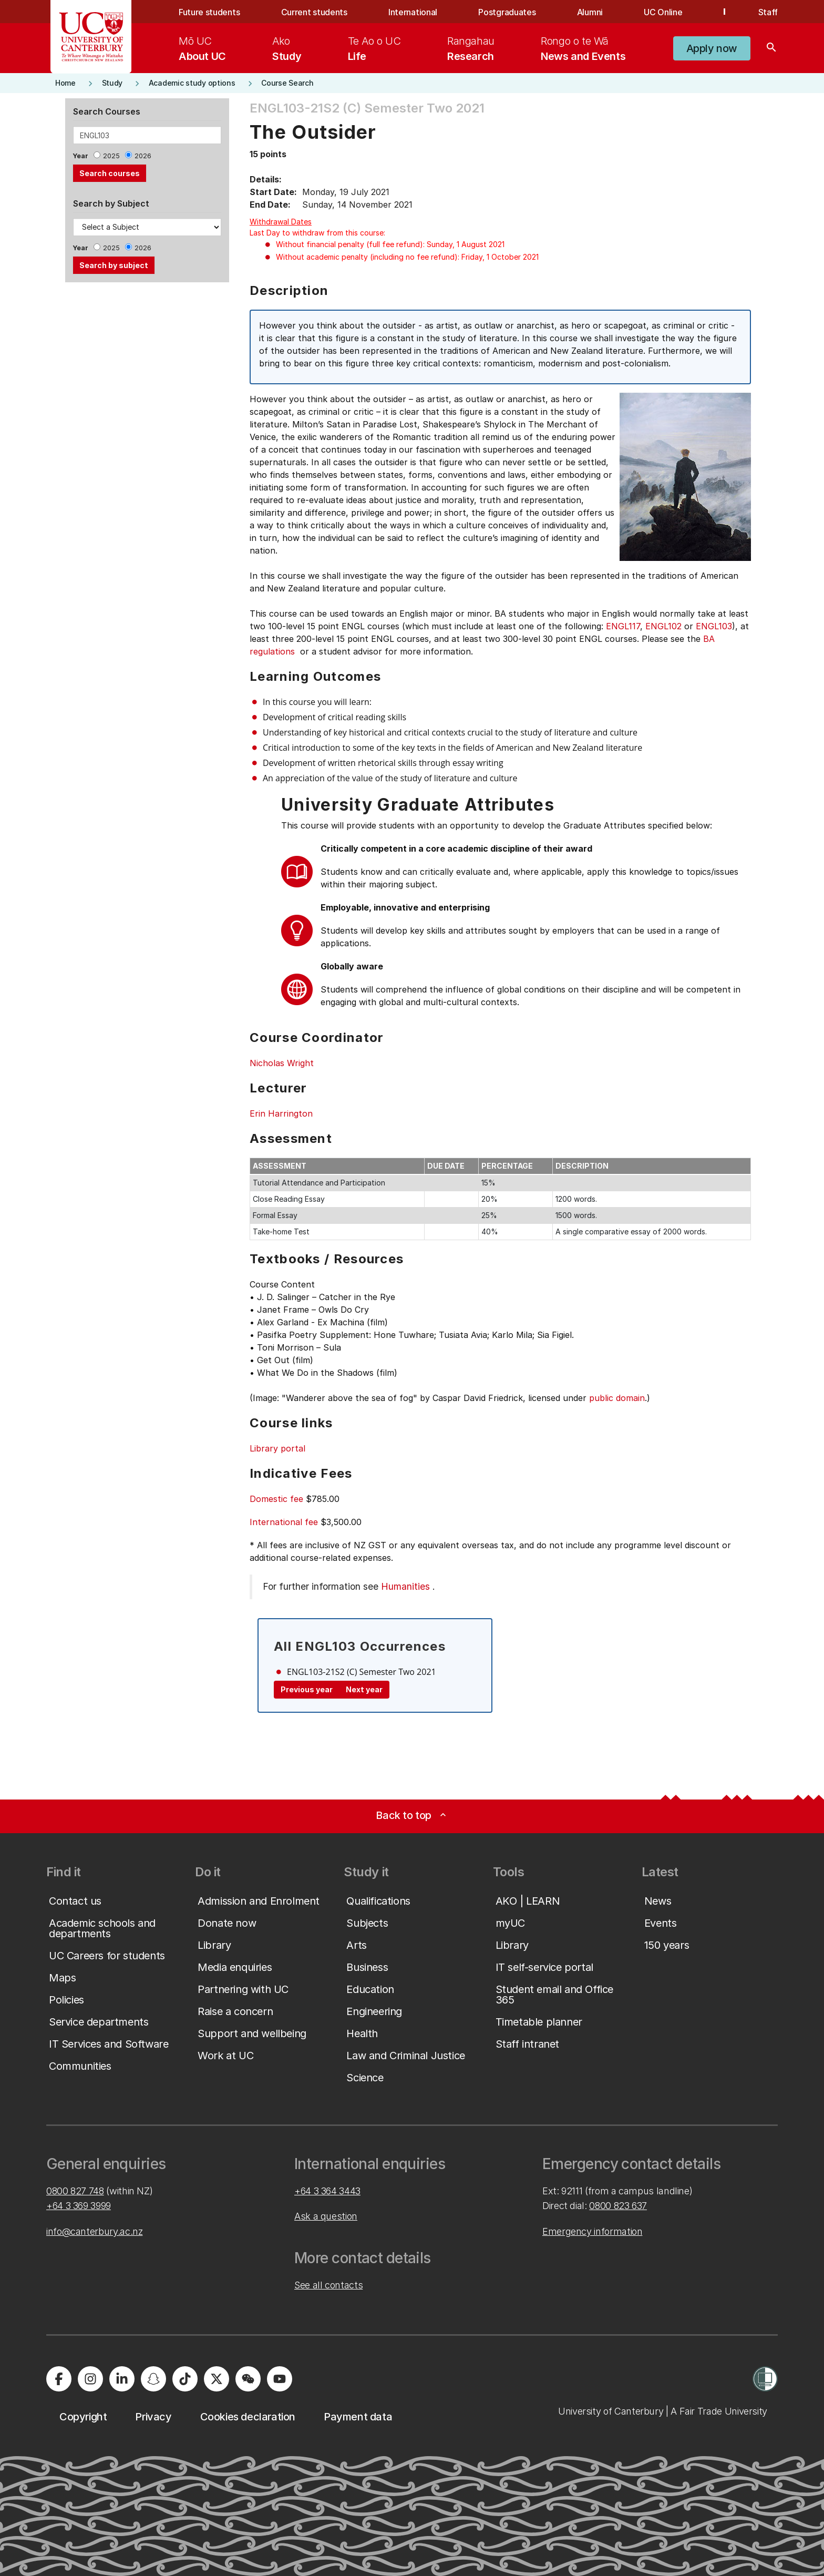 The width and height of the screenshot is (824, 2576). I want to click on Staff, so click(768, 12).